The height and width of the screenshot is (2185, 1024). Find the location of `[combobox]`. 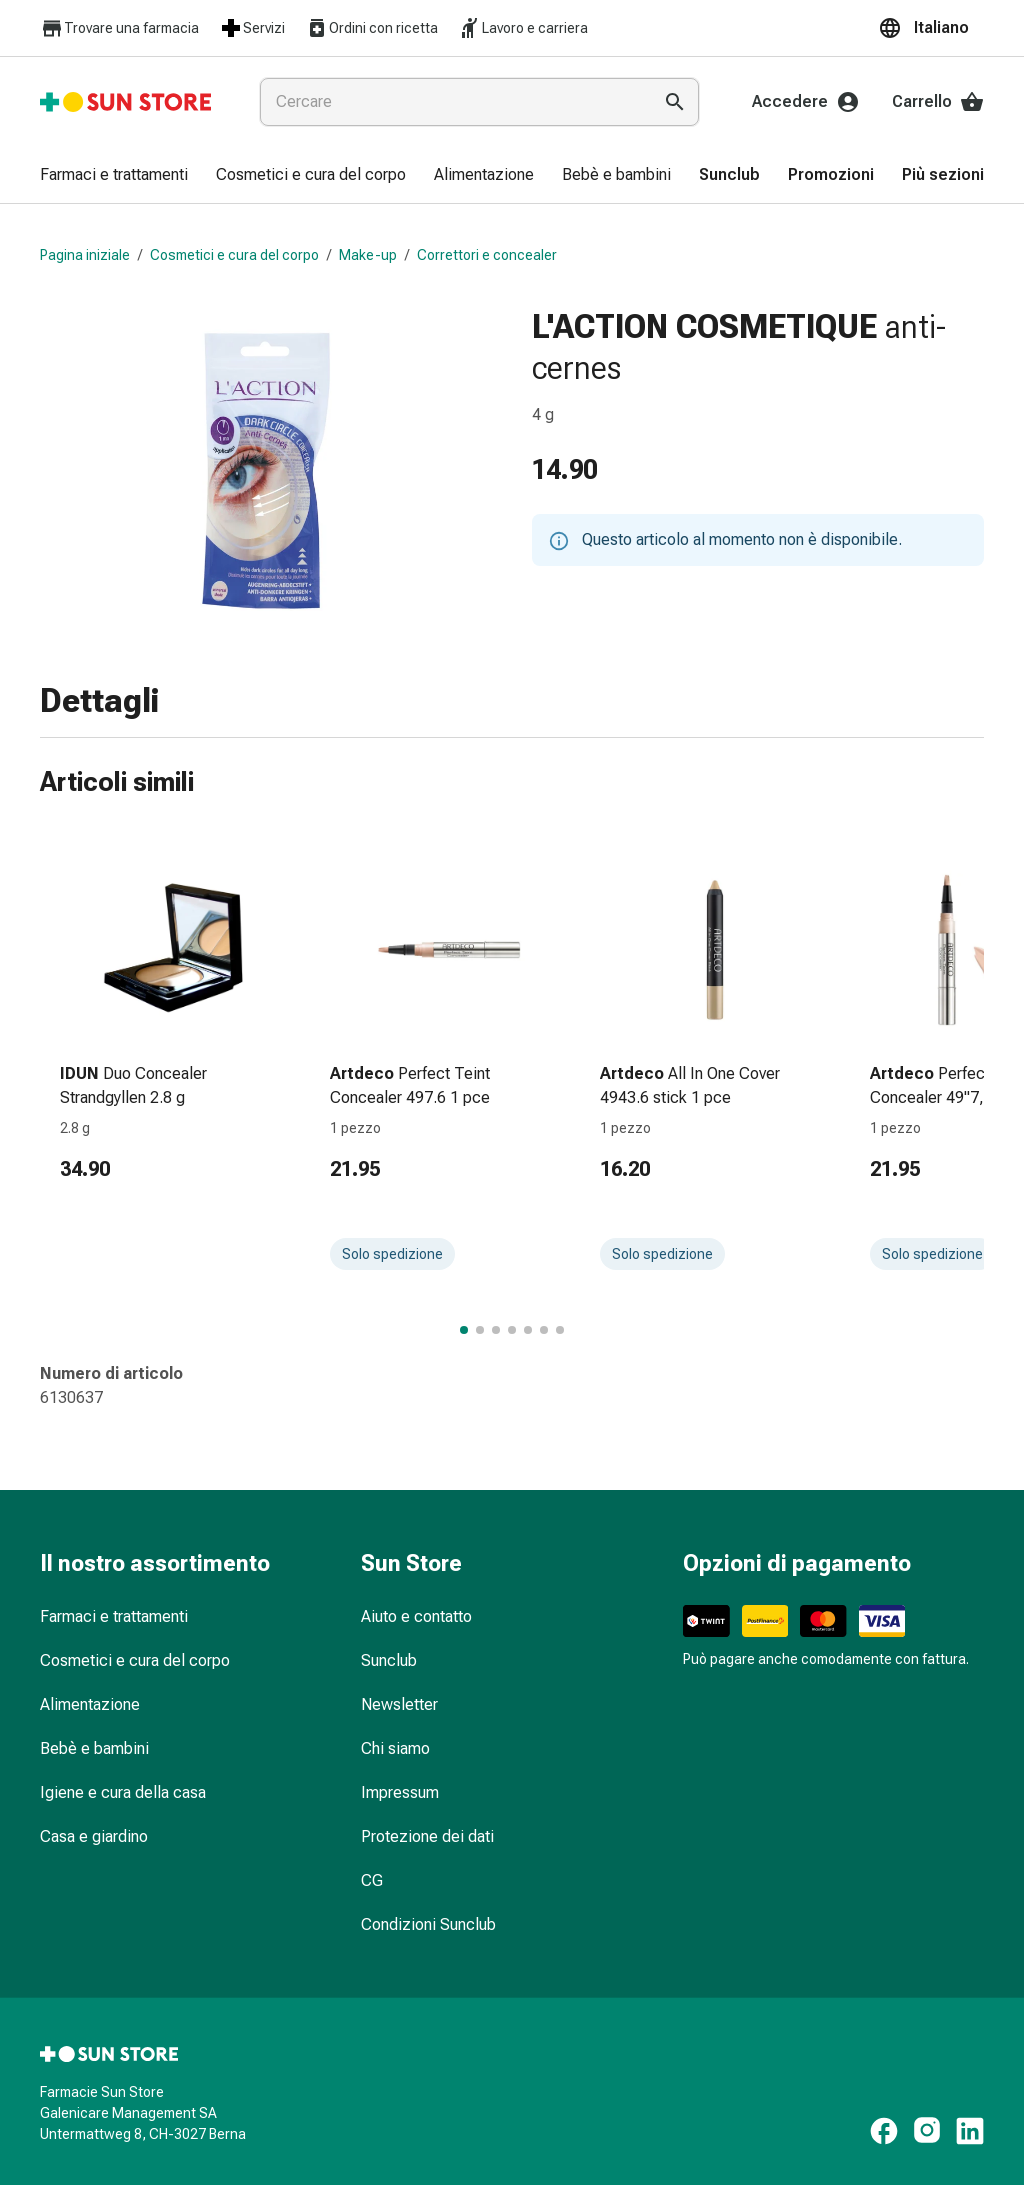

[combobox] is located at coordinates (451, 102).